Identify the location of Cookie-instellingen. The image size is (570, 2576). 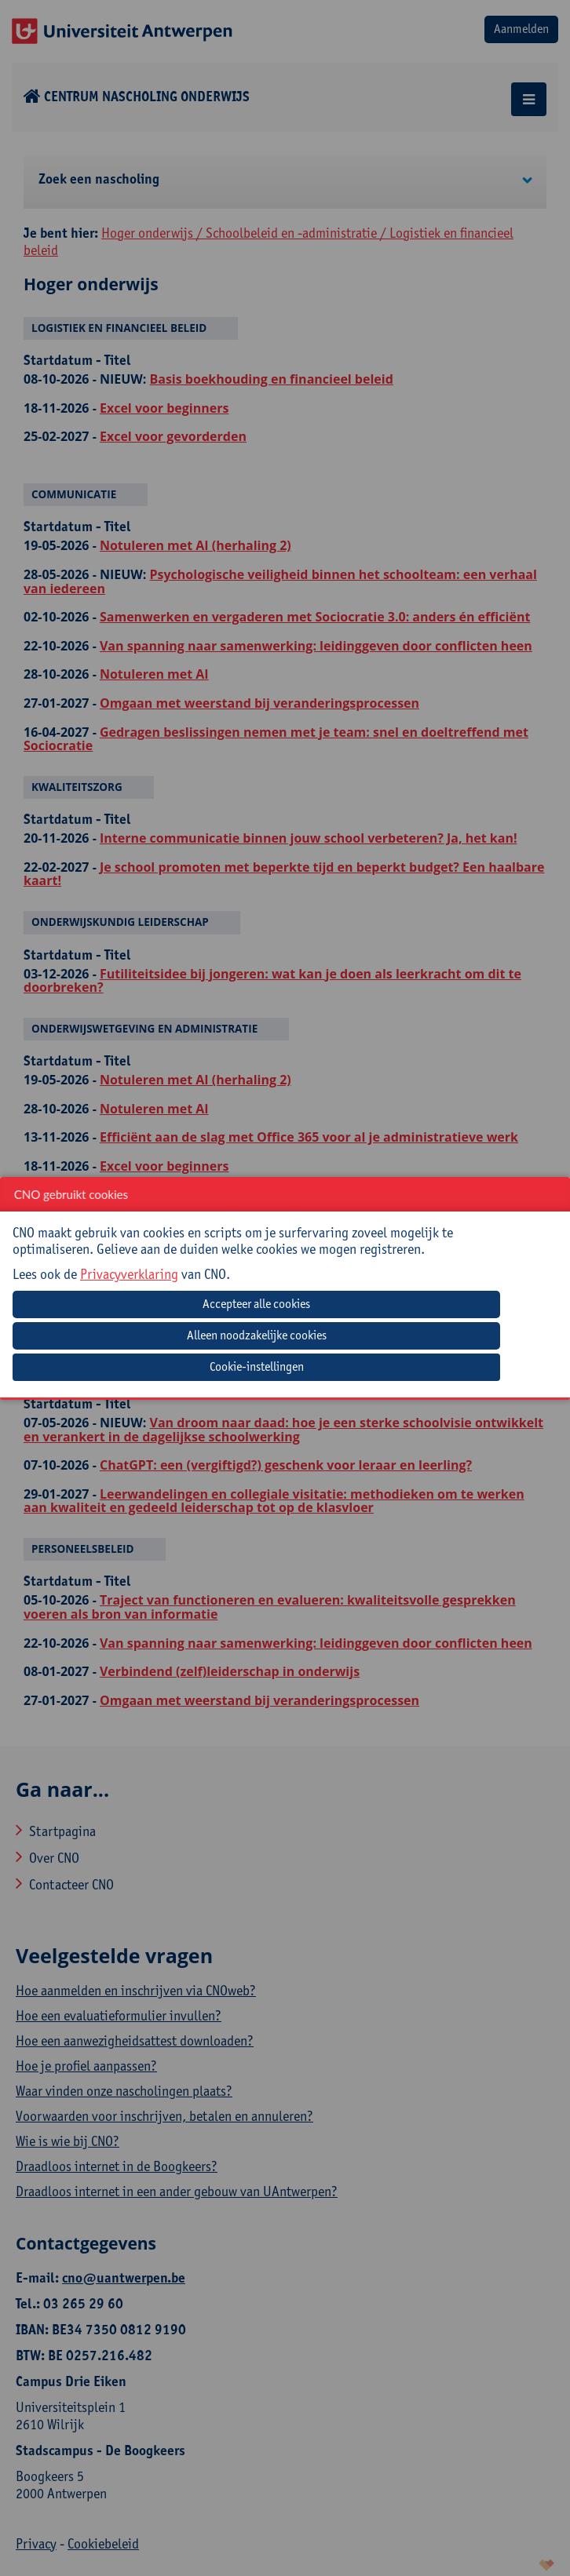
(257, 1366).